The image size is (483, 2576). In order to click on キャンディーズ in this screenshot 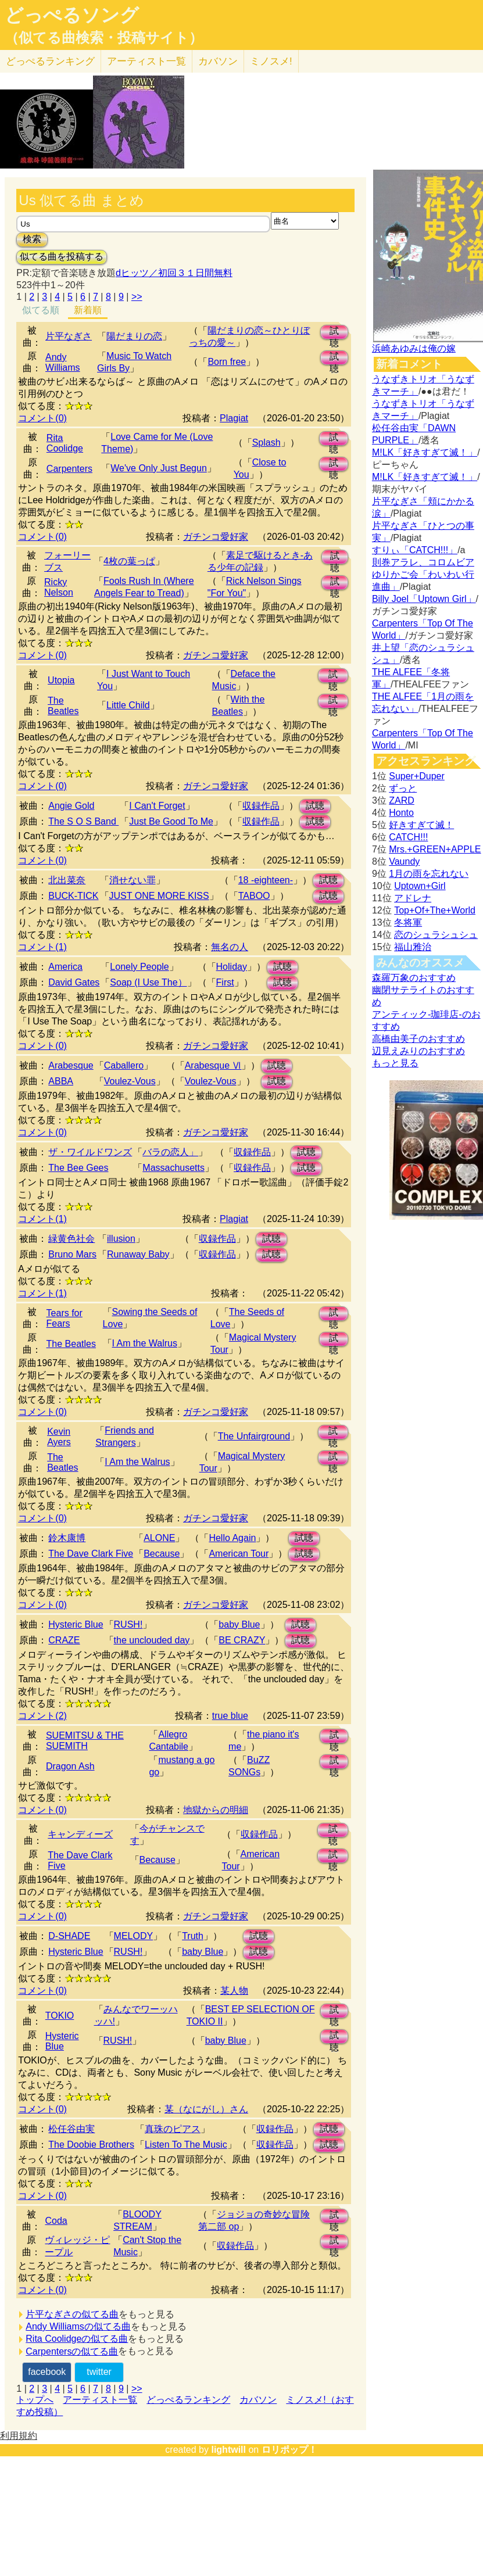, I will do `click(80, 1834)`.